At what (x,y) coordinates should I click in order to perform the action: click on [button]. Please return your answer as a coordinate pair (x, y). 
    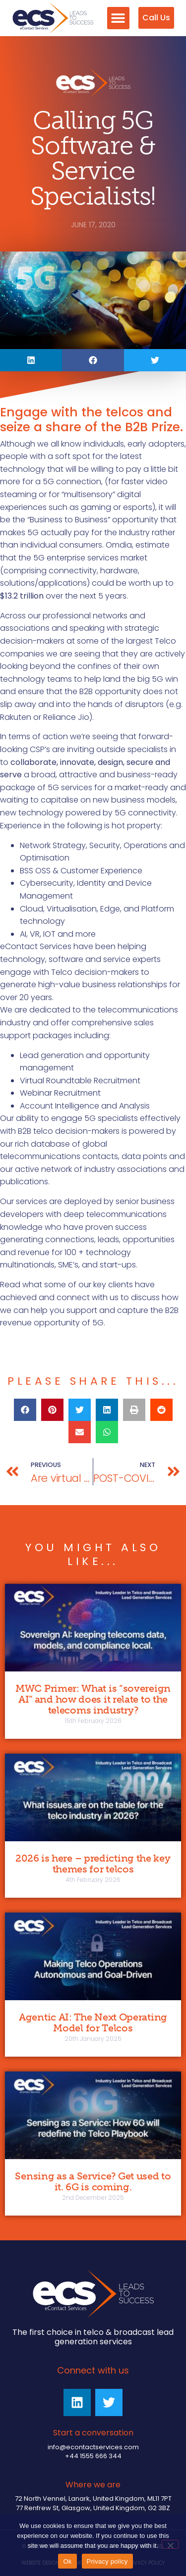
    Looking at the image, I should click on (118, 18).